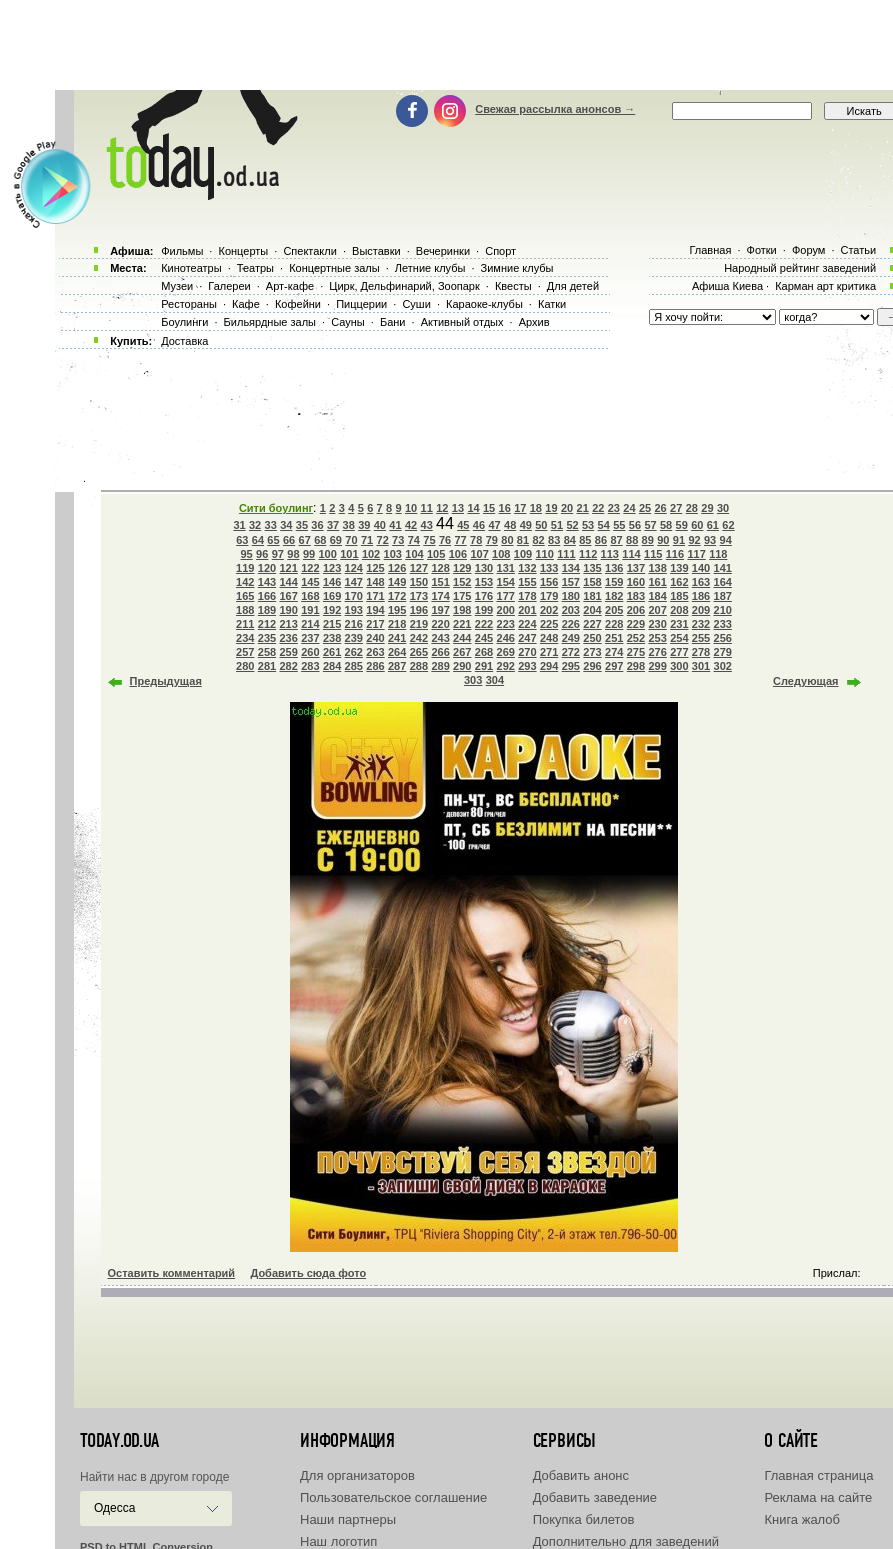 This screenshot has height=1549, width=893. Describe the element at coordinates (310, 638) in the screenshot. I see `237` at that location.